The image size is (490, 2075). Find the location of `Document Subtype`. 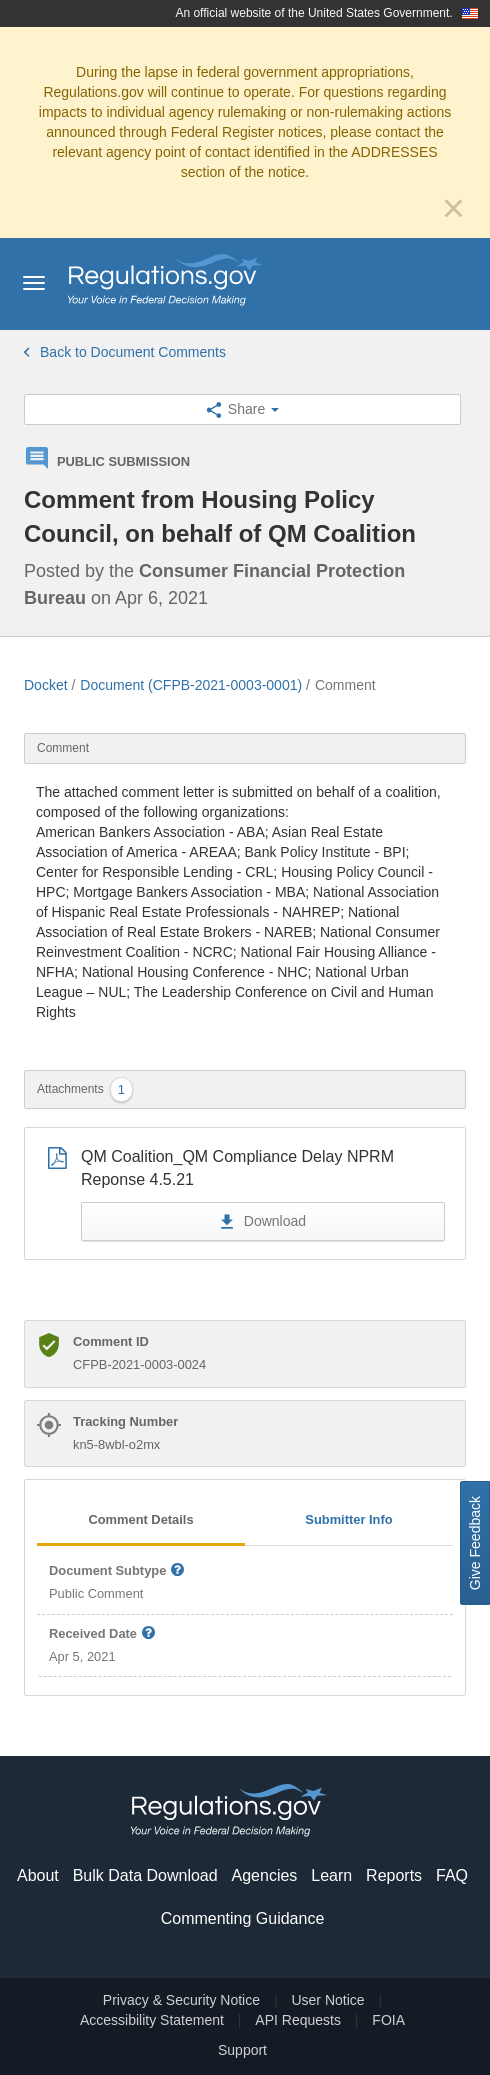

Document Subtype is located at coordinates (117, 1571).